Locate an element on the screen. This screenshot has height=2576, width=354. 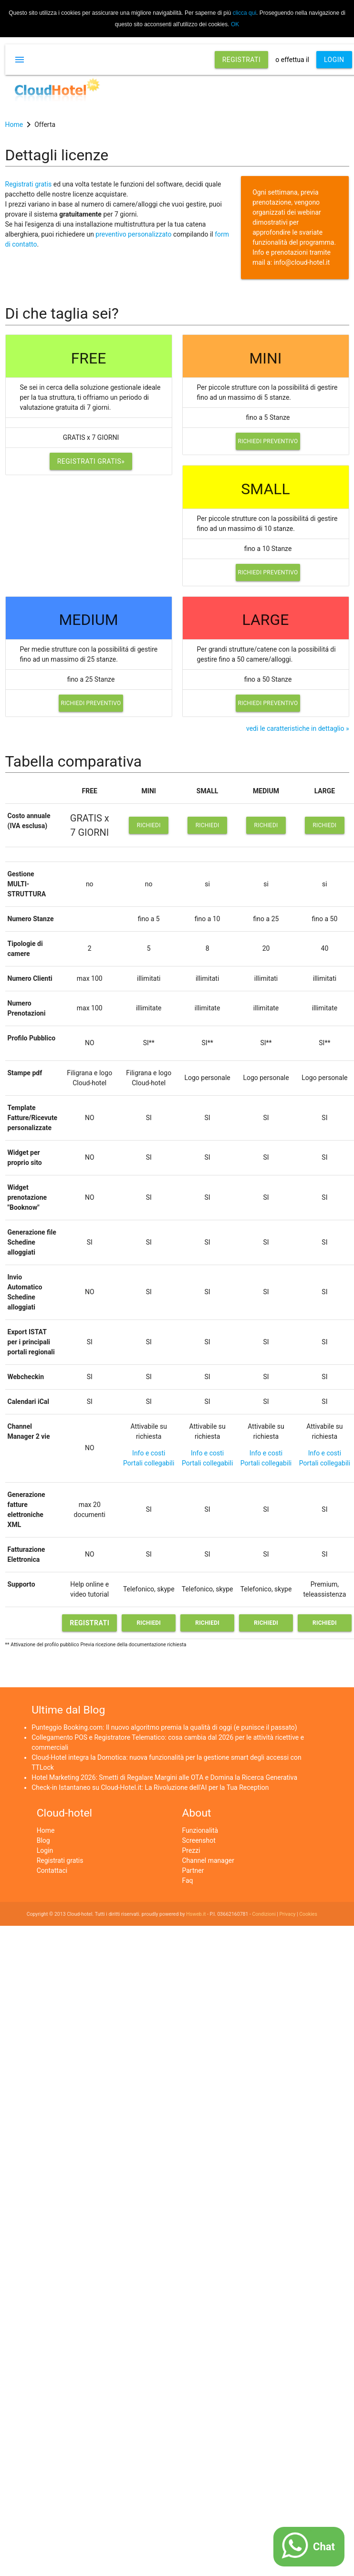
Blog is located at coordinates (43, 1840).